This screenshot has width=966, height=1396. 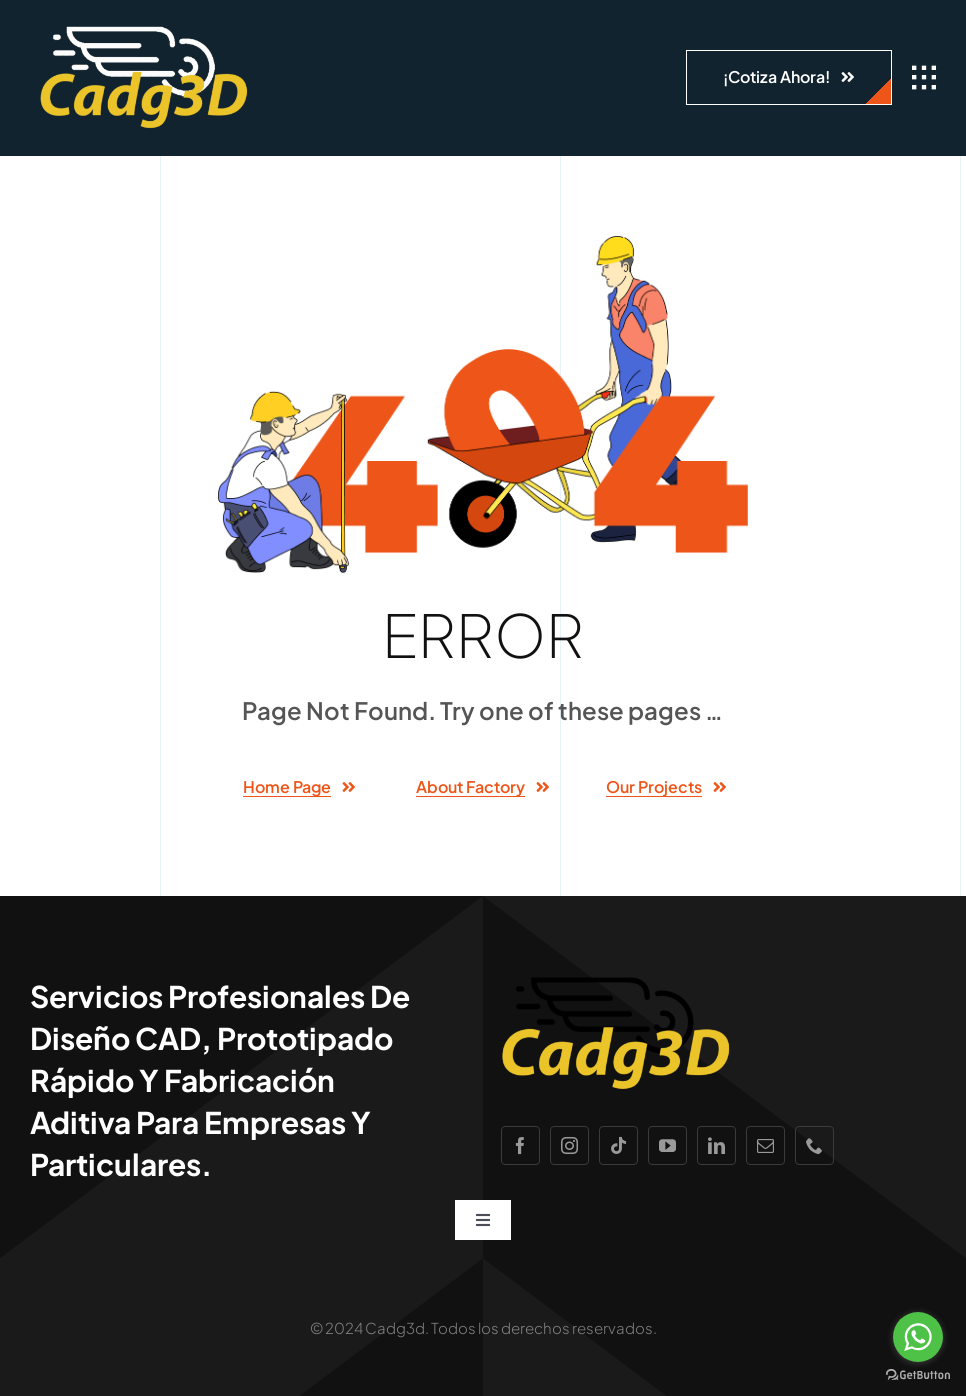 What do you see at coordinates (667, 1145) in the screenshot?
I see `[youtube]` at bounding box center [667, 1145].